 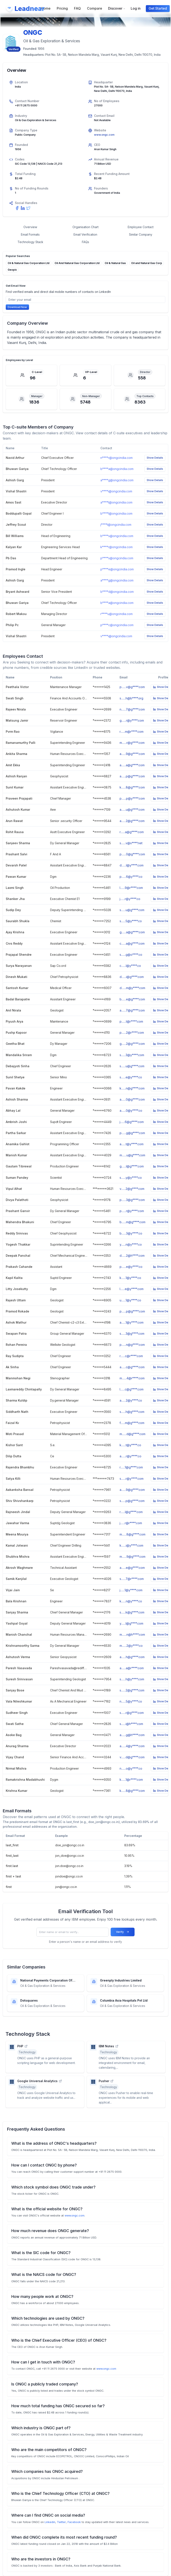 What do you see at coordinates (50, 2522) in the screenshot?
I see `Linkedin` at bounding box center [50, 2522].